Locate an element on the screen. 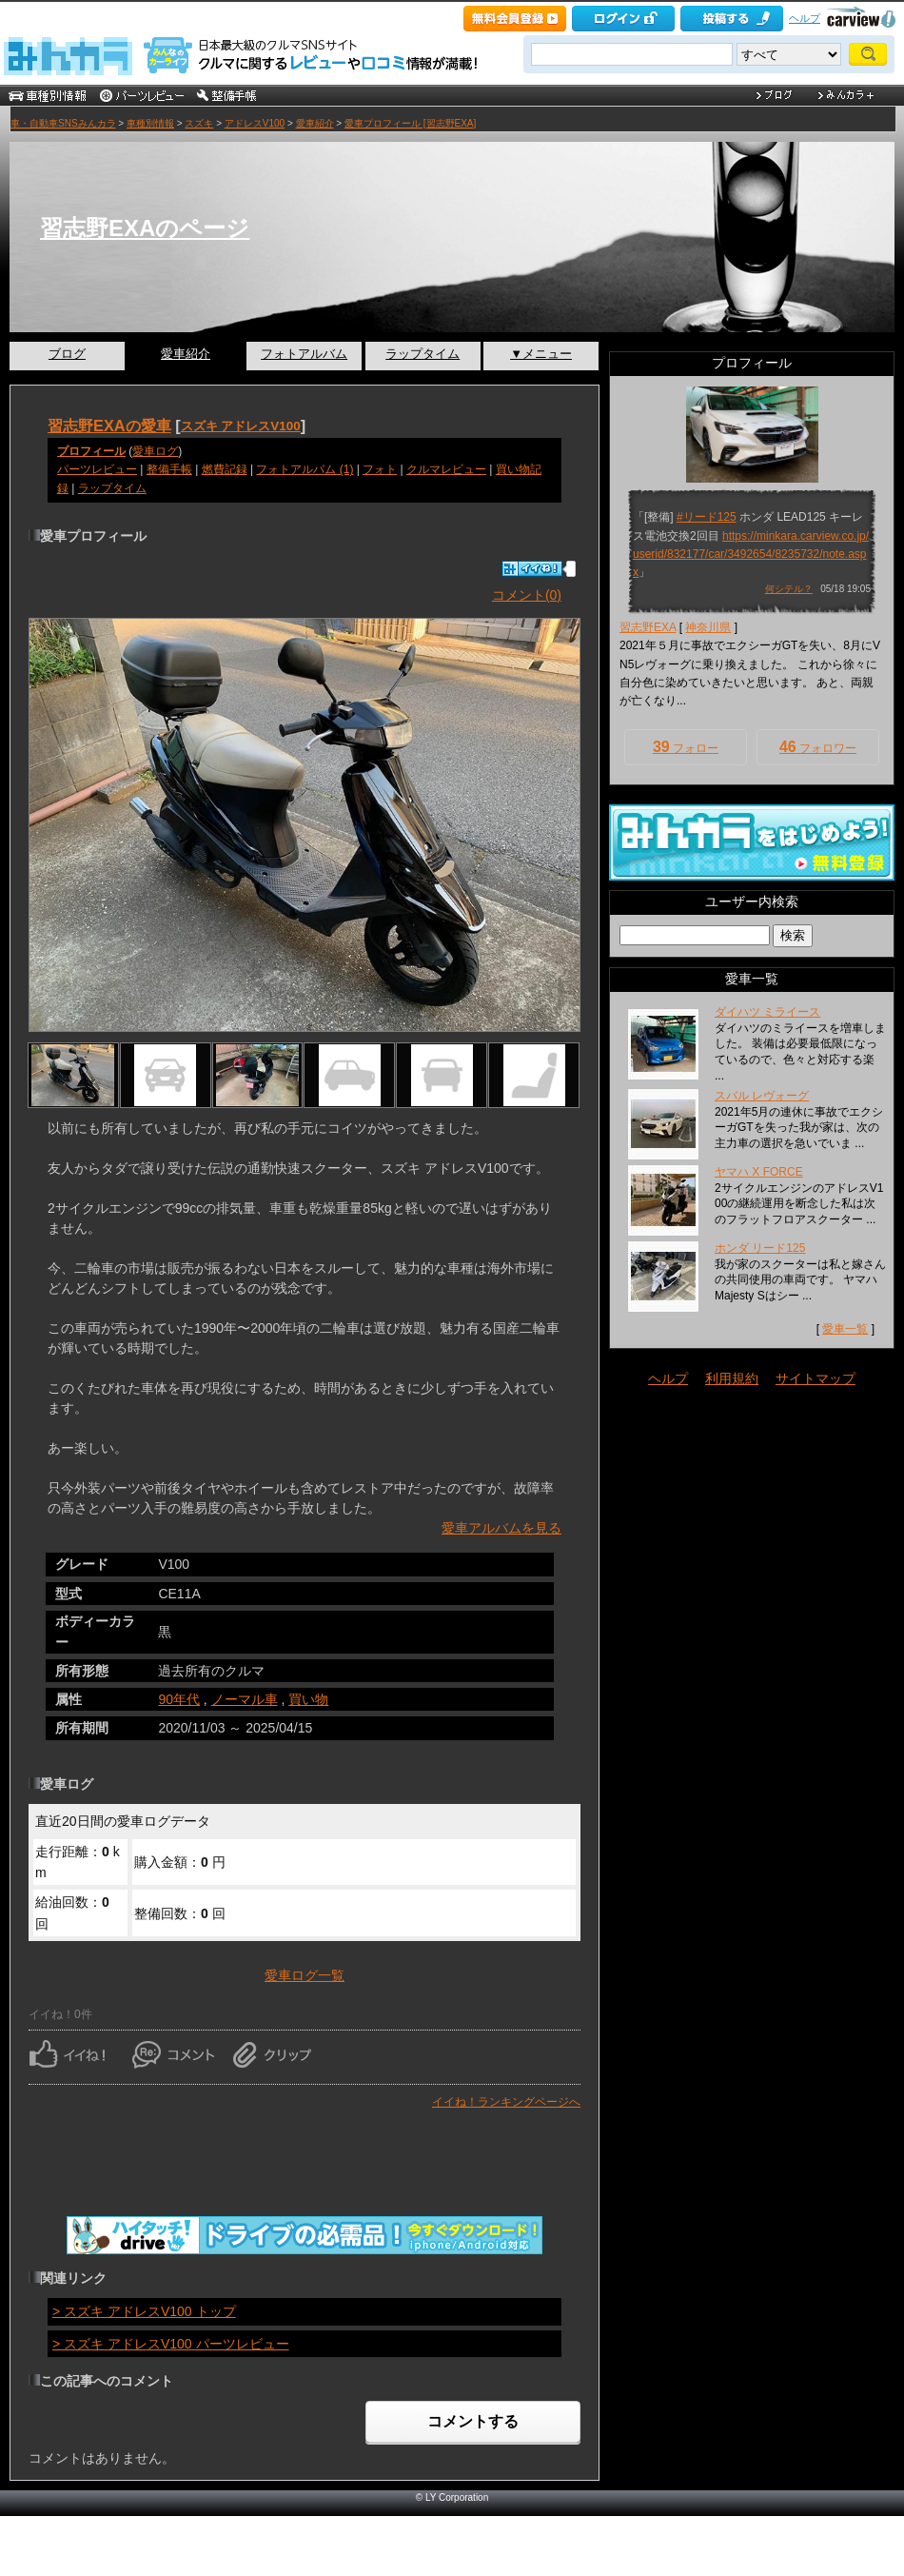 The height and width of the screenshot is (2576, 904). 習志野EXA is located at coordinates (647, 627).